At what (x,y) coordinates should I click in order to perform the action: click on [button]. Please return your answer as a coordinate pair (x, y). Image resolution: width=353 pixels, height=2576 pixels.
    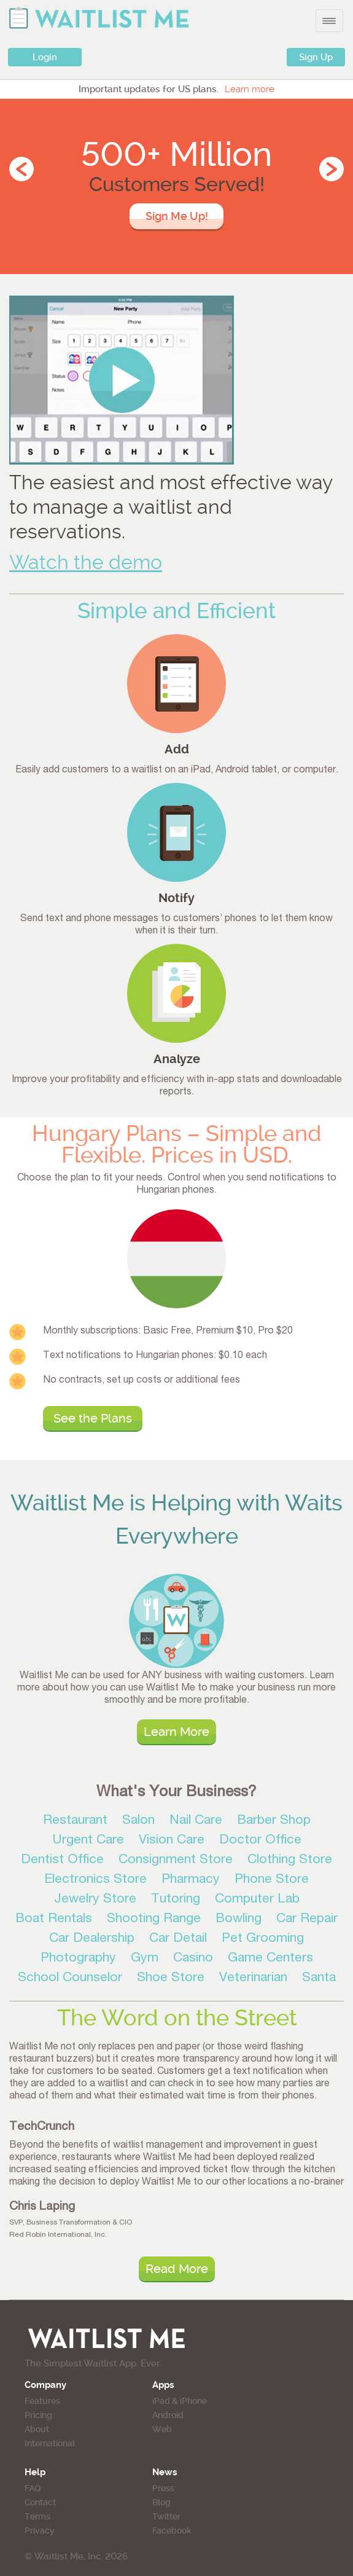
    Looking at the image, I should click on (121, 379).